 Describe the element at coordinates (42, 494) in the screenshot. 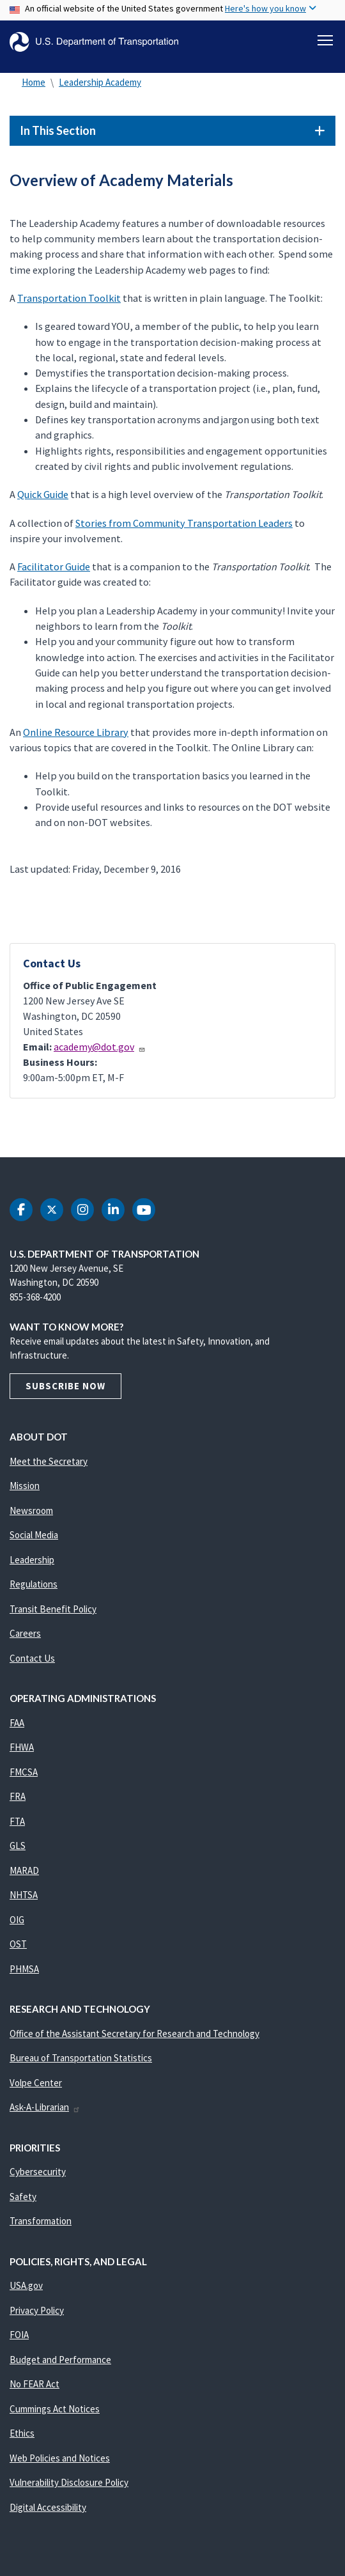

I see `Quick Guide` at that location.